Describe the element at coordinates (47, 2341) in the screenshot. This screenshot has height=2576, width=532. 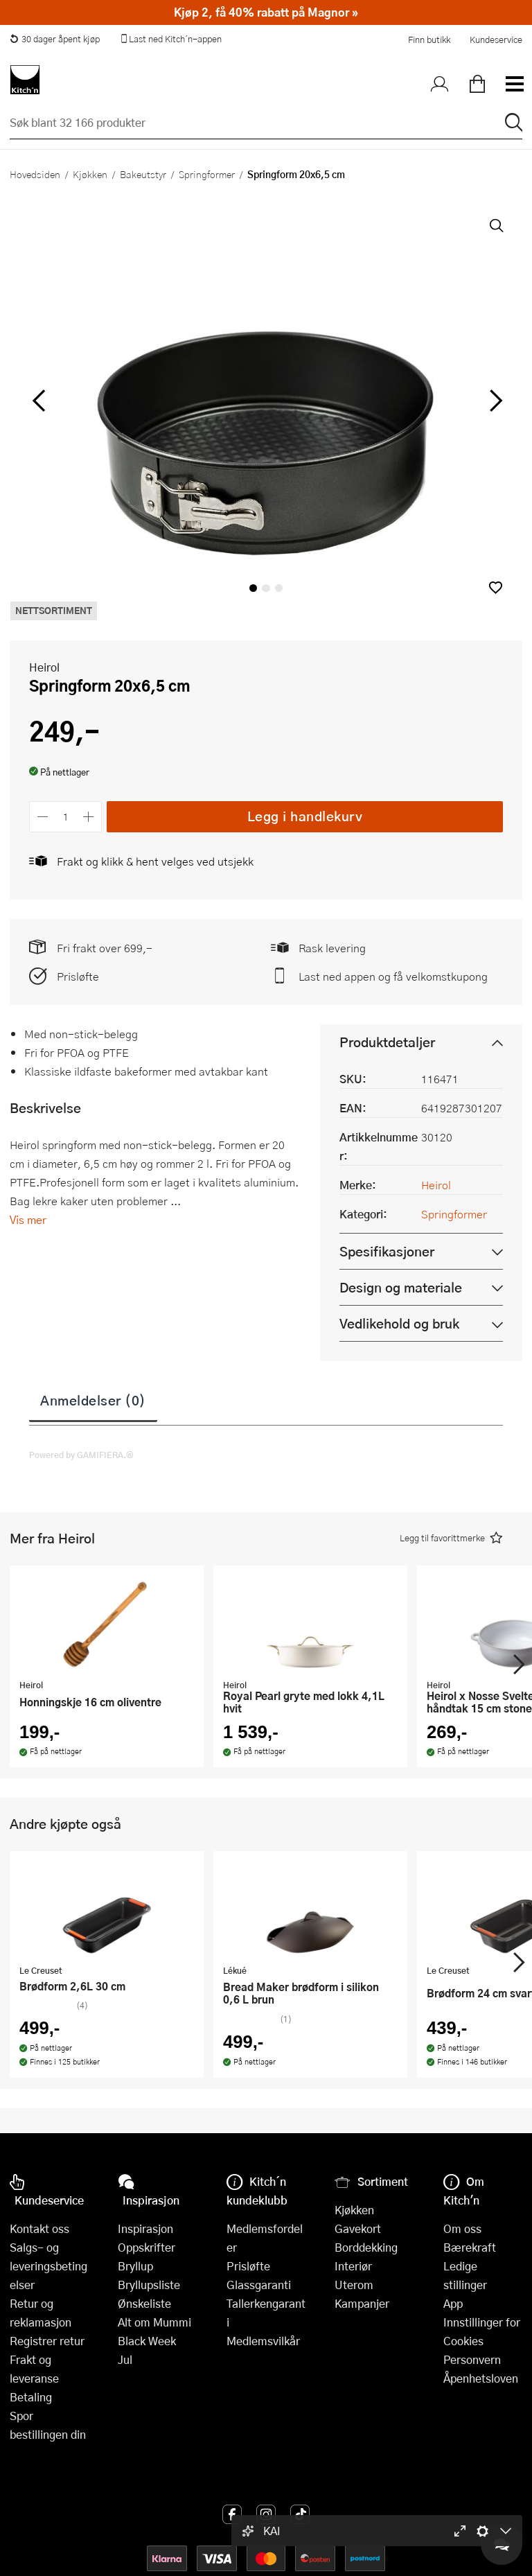
I see `Registrer retur` at that location.